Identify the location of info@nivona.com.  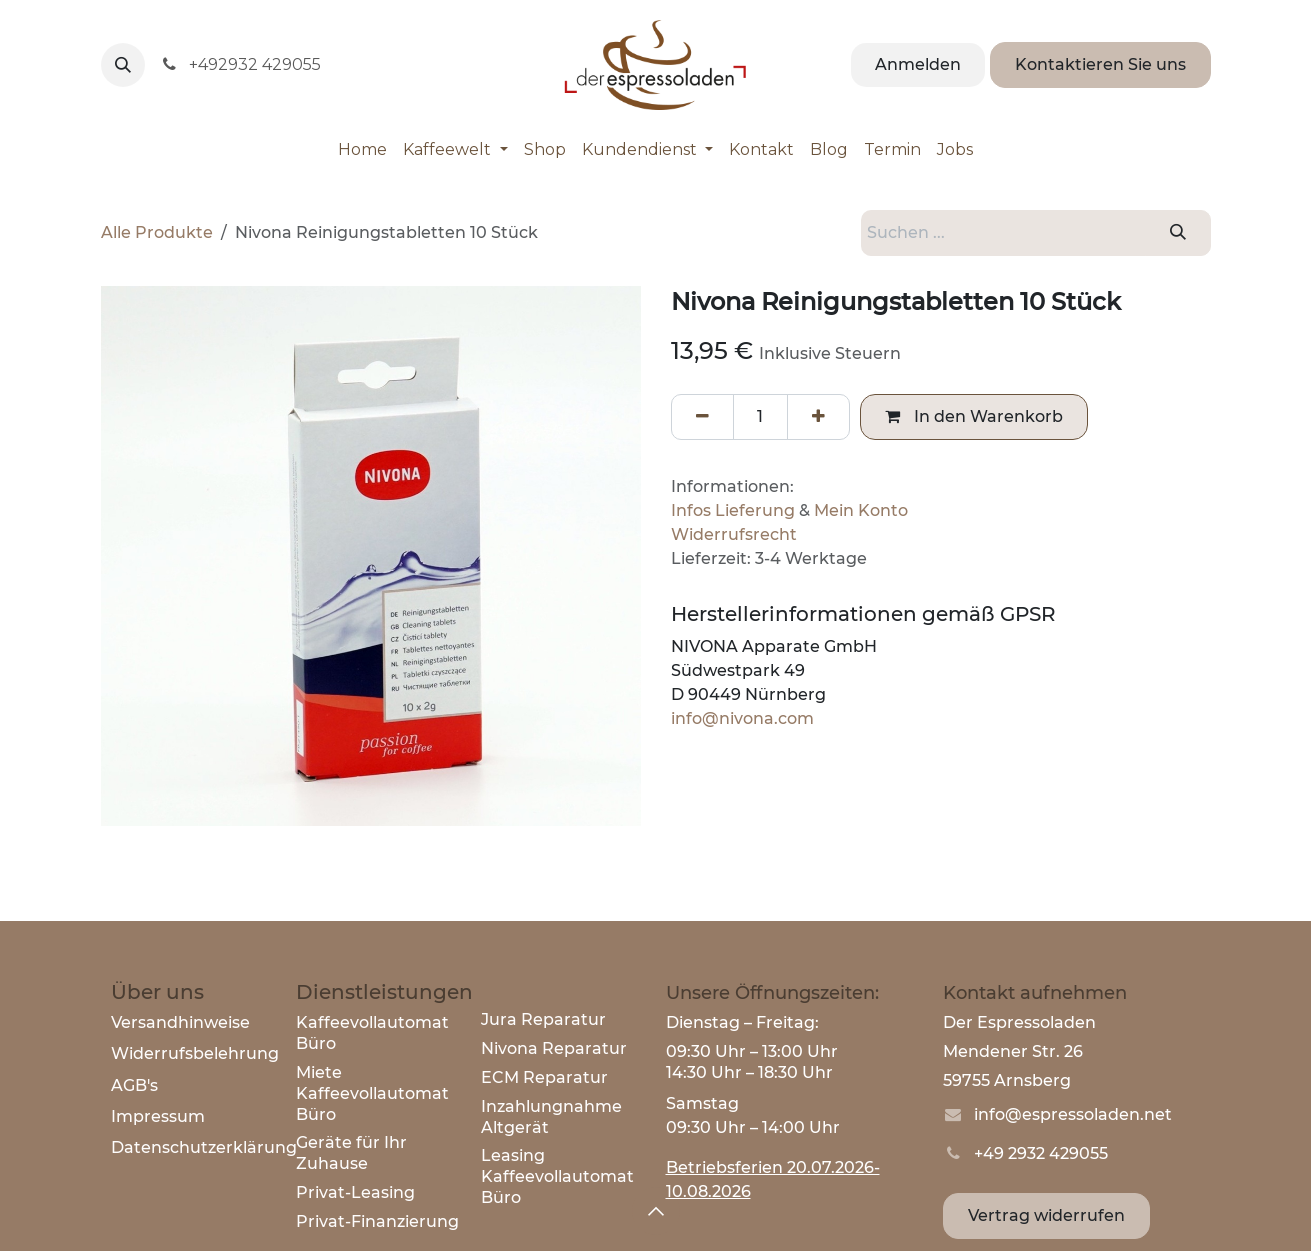
(742, 718).